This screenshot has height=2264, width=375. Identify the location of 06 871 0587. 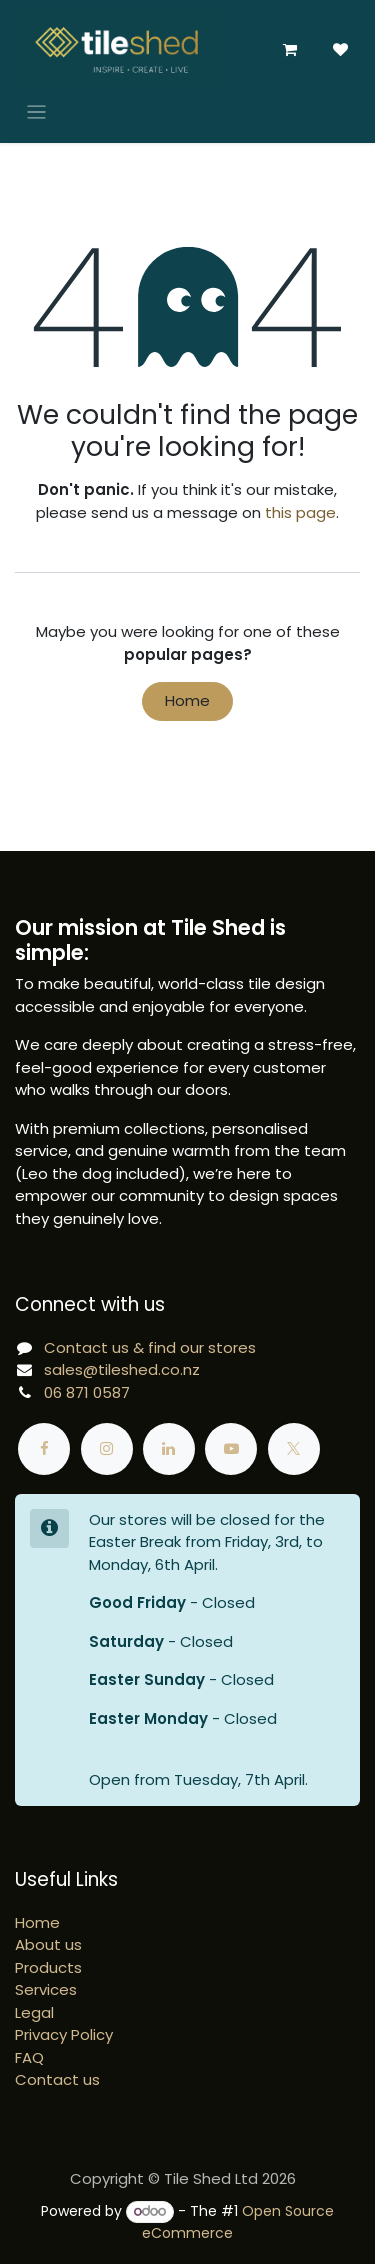
(87, 1392).